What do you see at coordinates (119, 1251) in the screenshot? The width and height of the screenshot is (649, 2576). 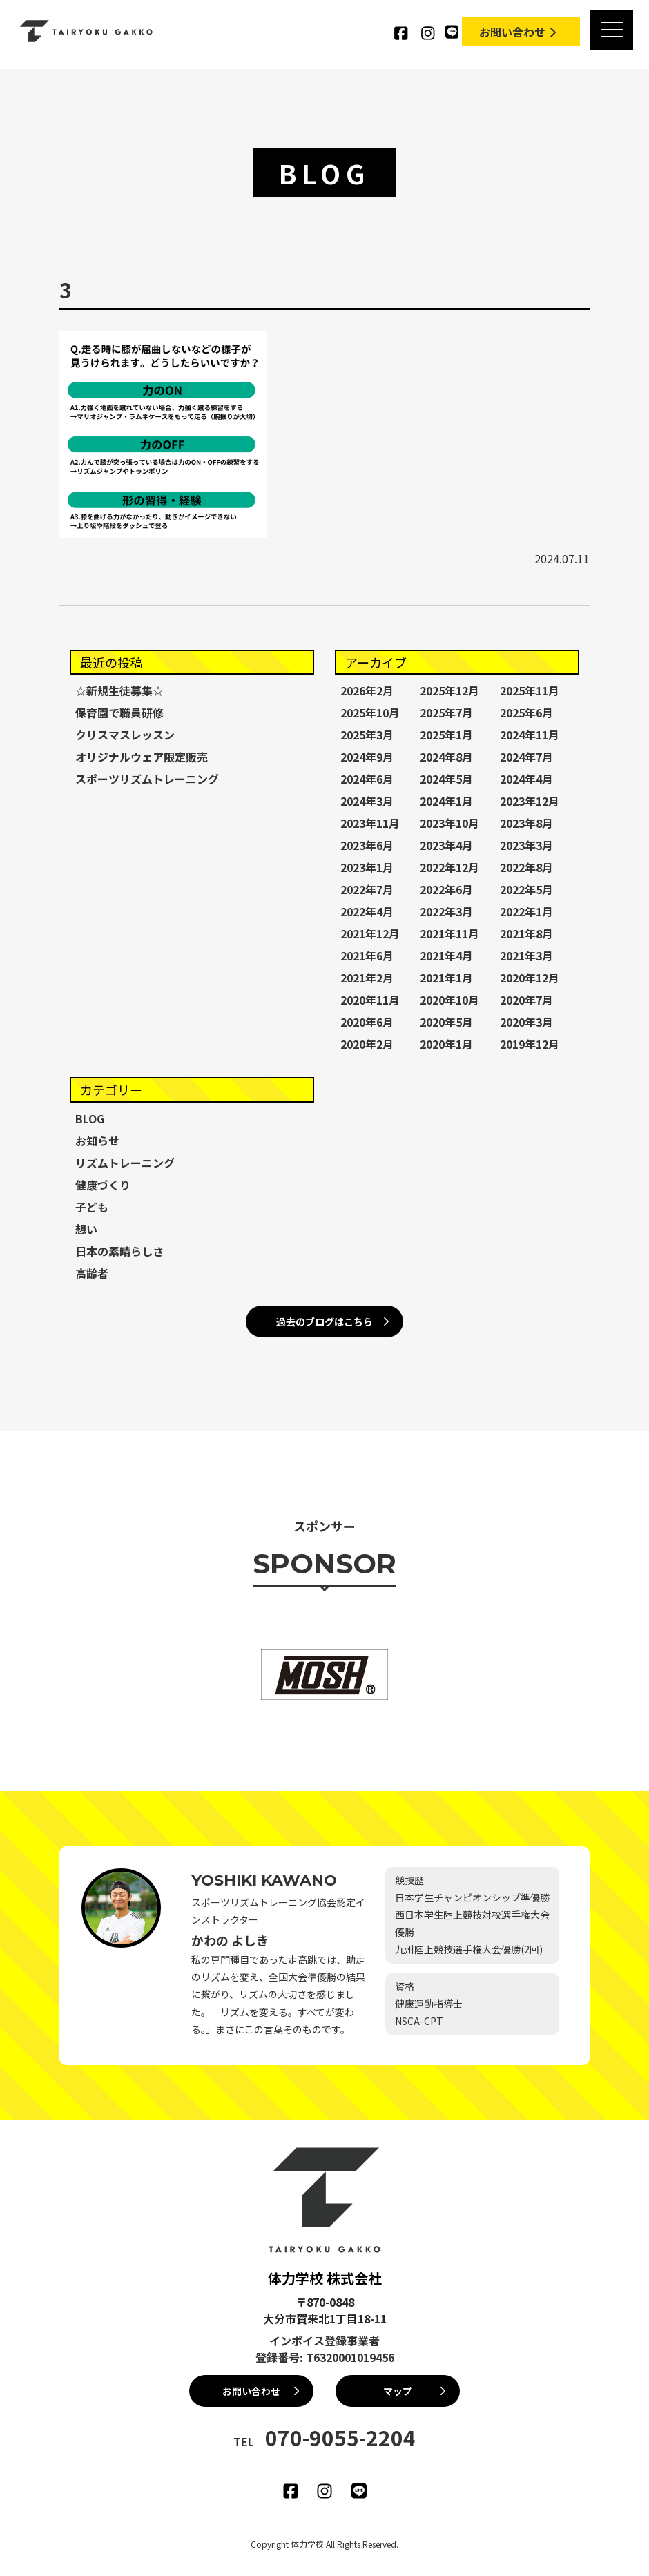 I see `日本の素晴らしさ` at bounding box center [119, 1251].